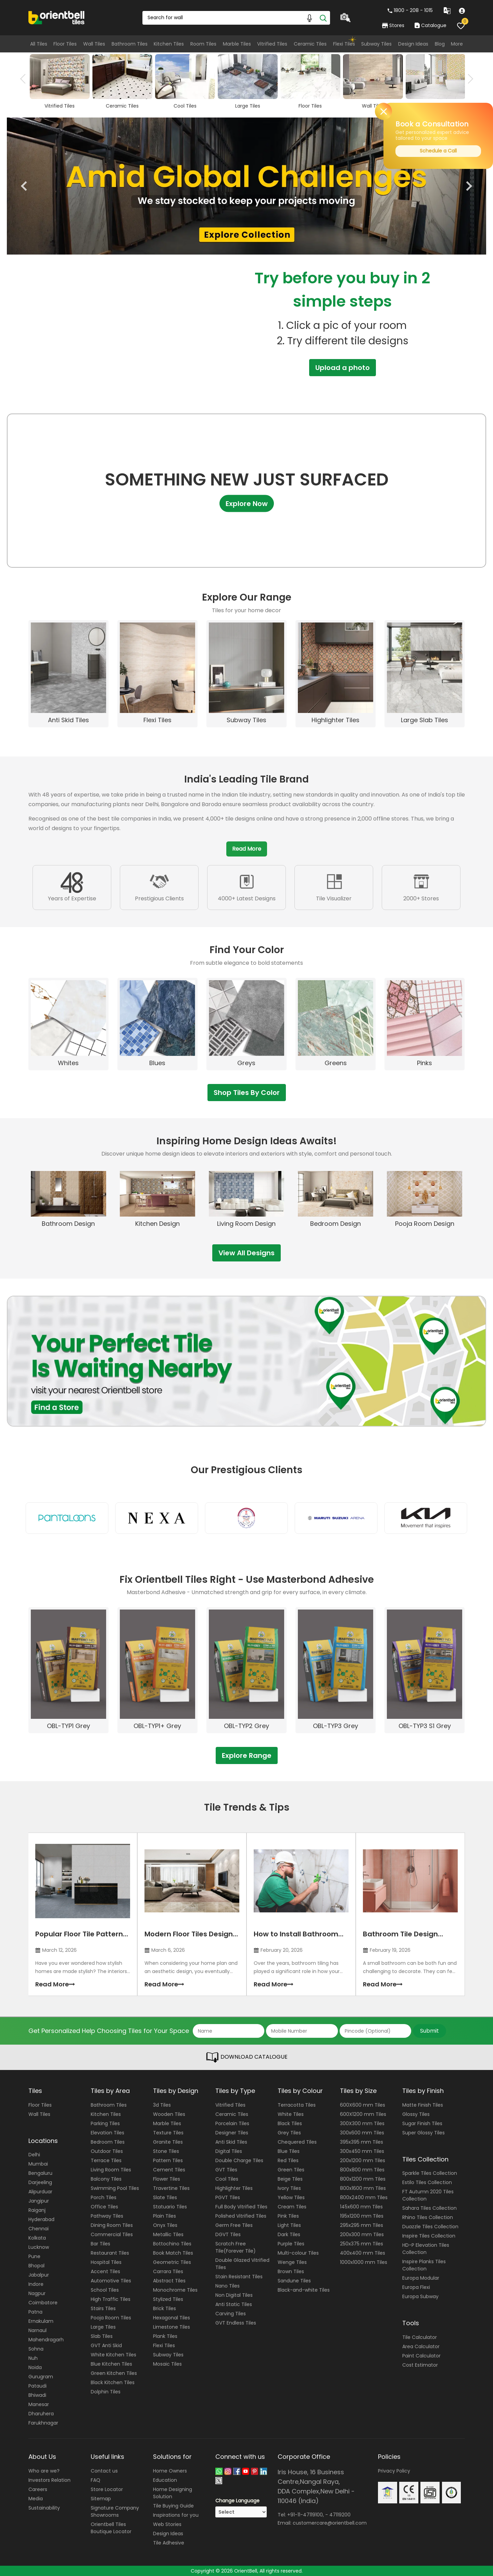  I want to click on Bedroom Tiles, so click(108, 2142).